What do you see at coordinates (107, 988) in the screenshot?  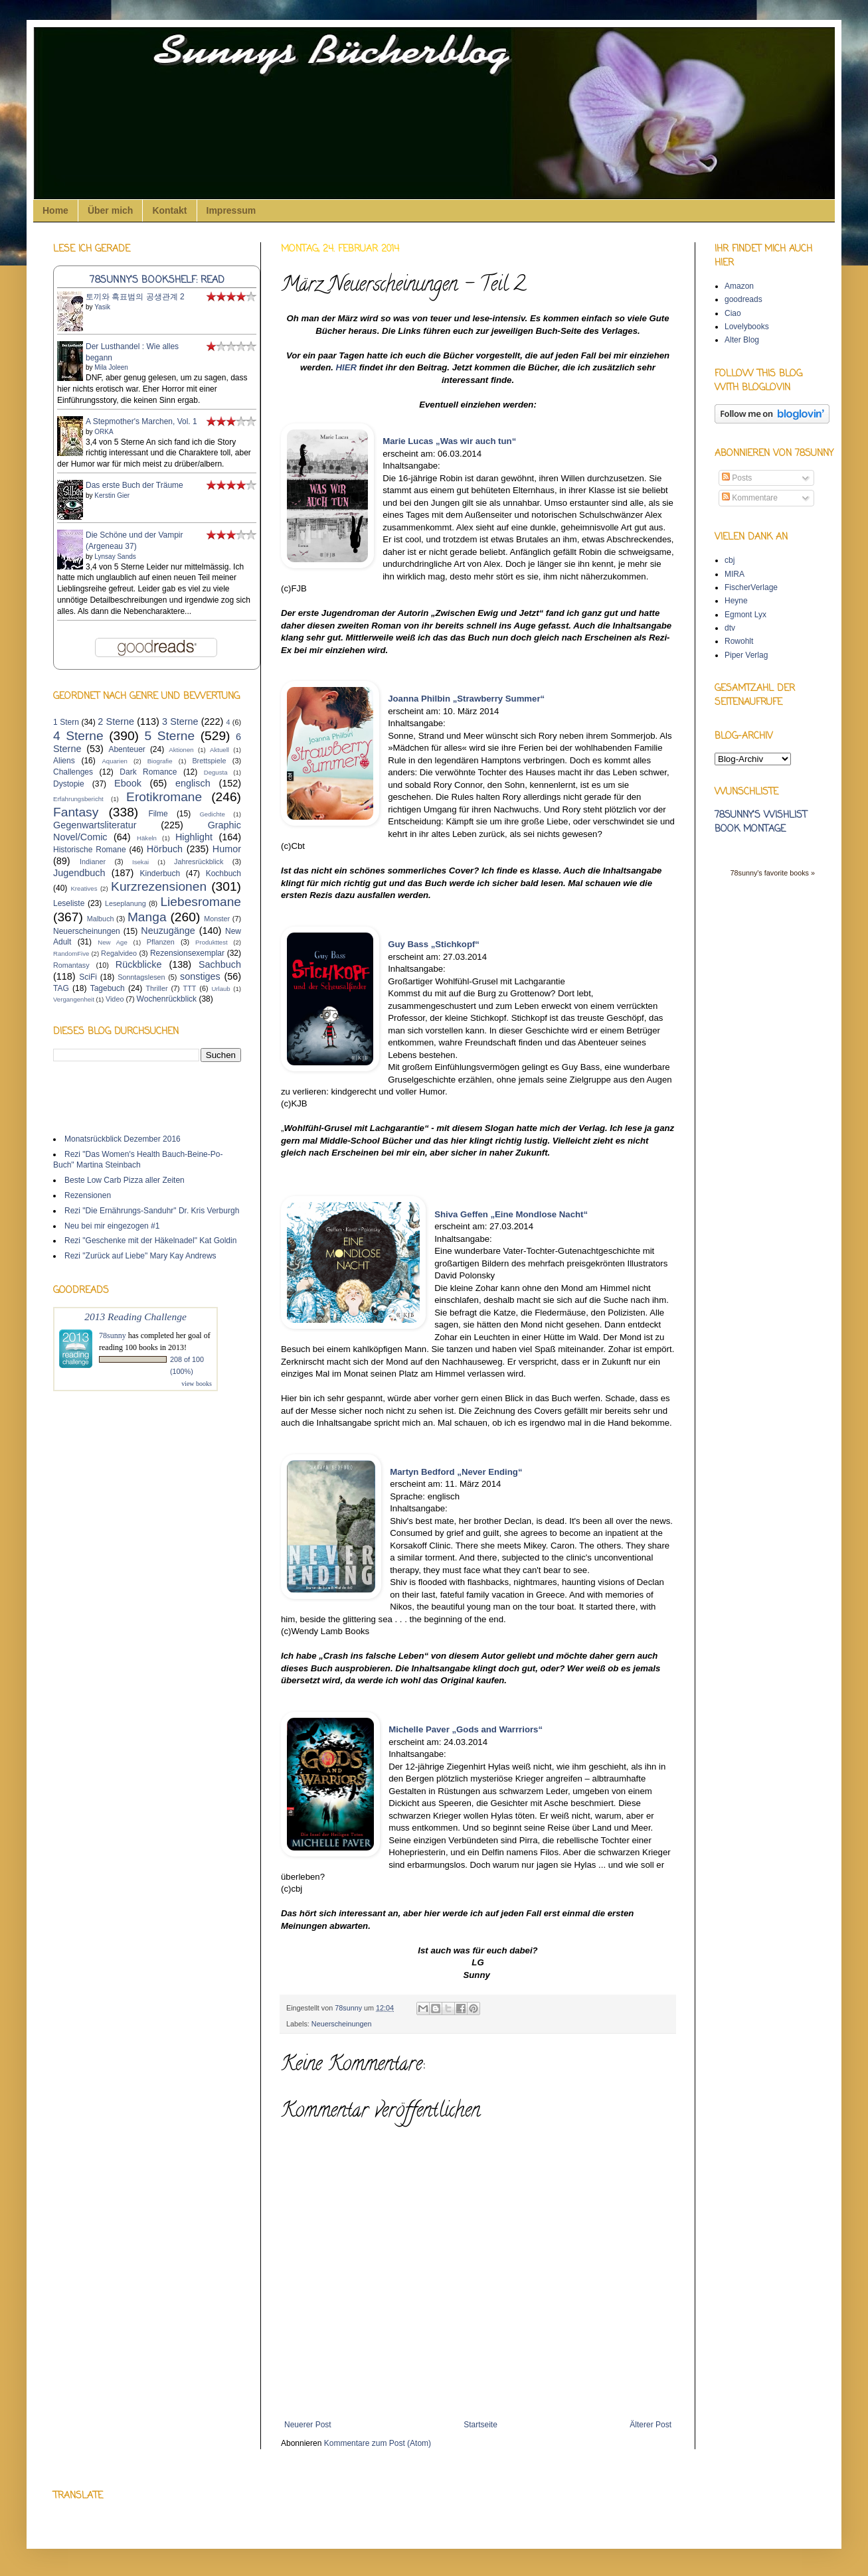 I see `Tagebuch` at bounding box center [107, 988].